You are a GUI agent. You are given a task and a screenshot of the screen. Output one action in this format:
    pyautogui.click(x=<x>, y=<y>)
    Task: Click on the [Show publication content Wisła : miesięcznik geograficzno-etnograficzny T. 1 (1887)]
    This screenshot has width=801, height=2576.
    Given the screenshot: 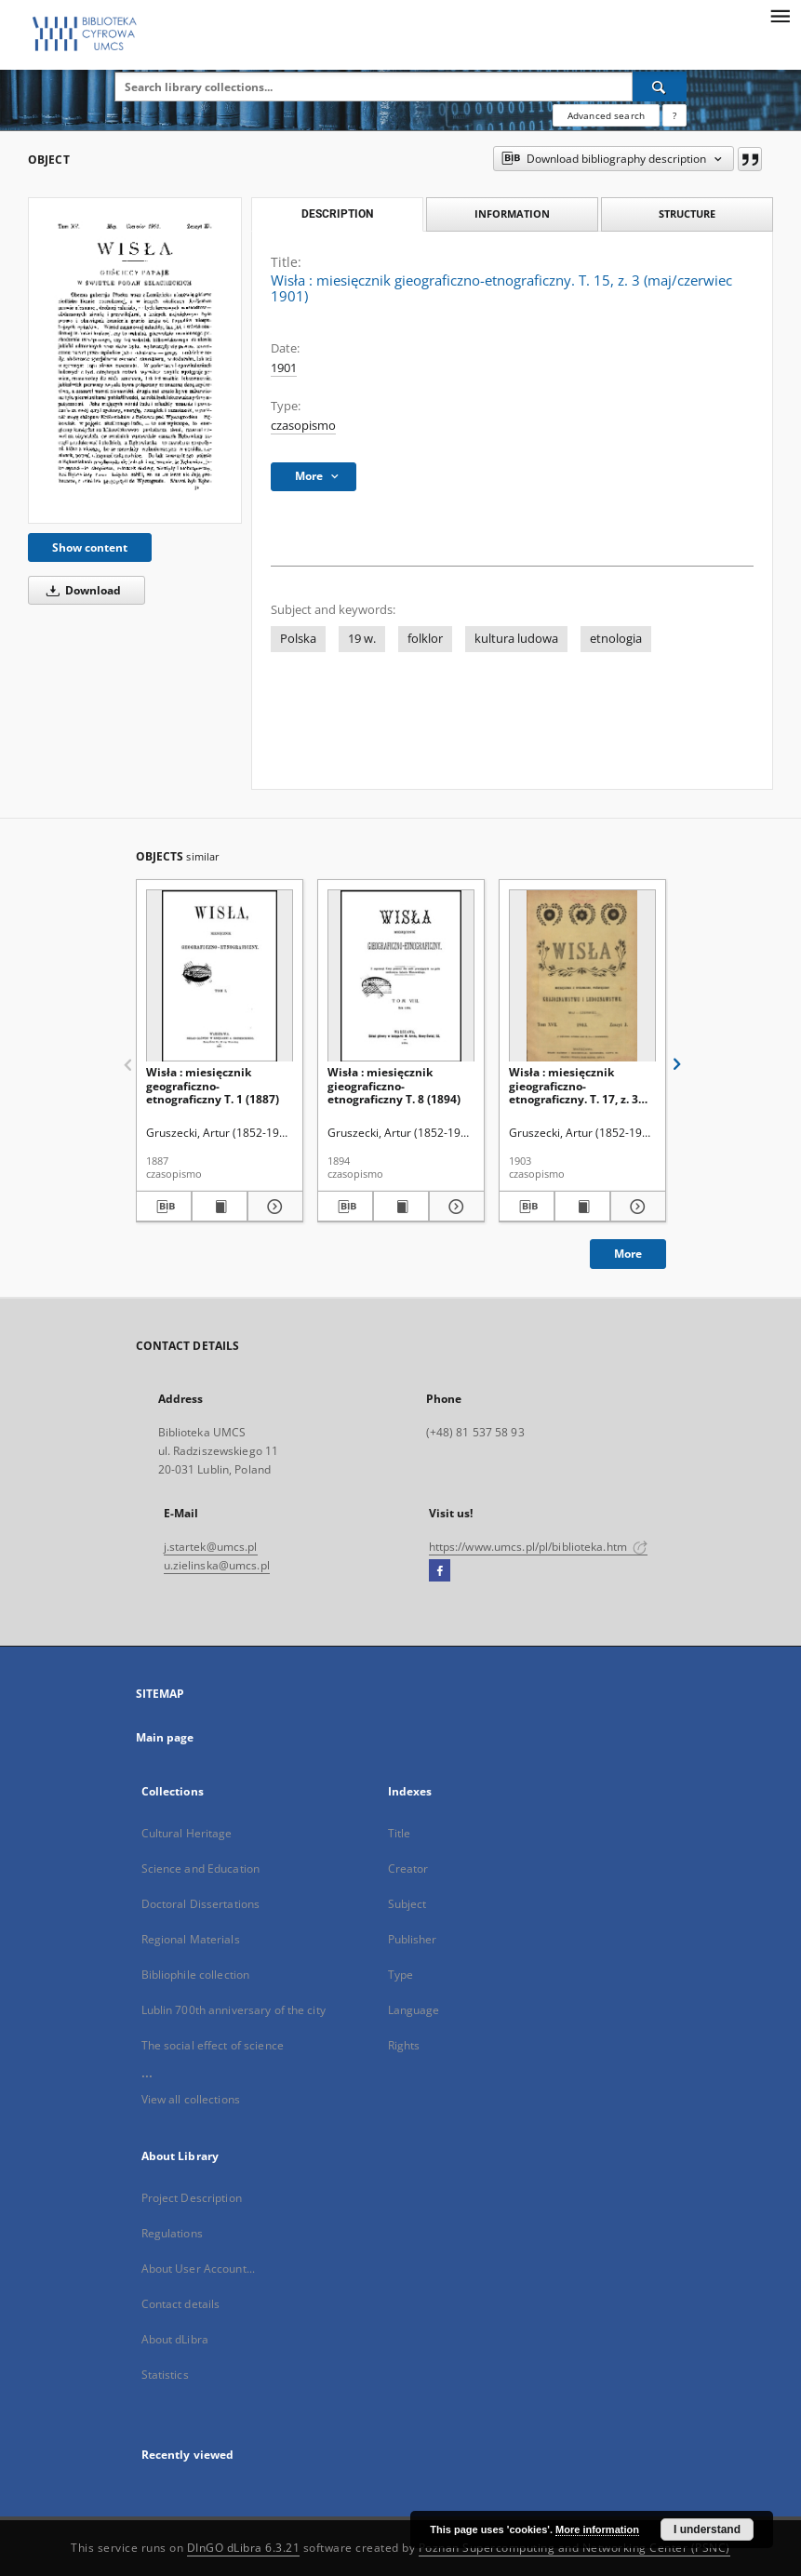 What is the action you would take?
    pyautogui.click(x=220, y=1207)
    